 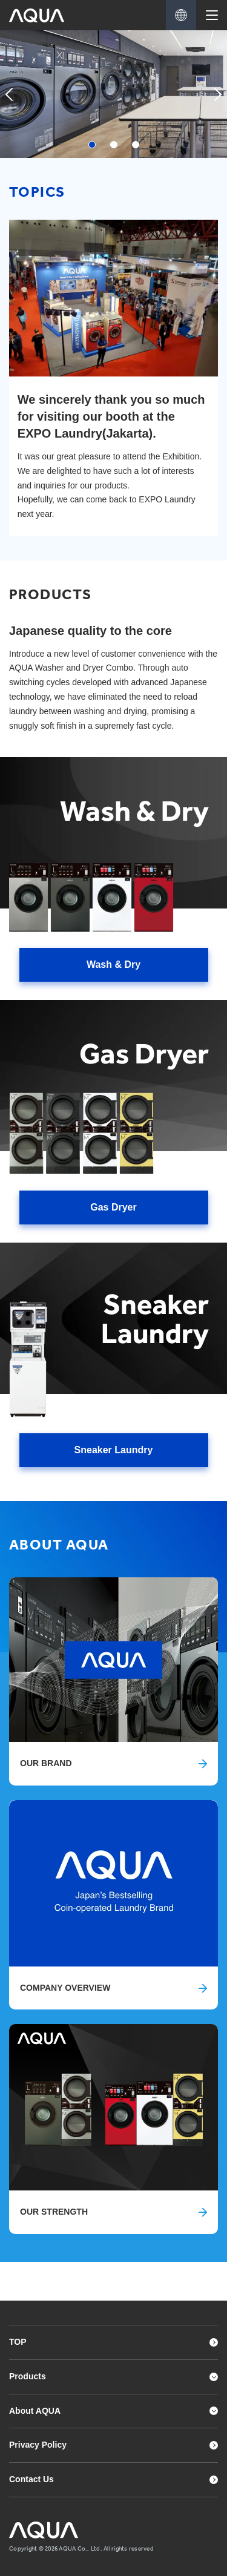 I want to click on 1 [tab], so click(x=92, y=144).